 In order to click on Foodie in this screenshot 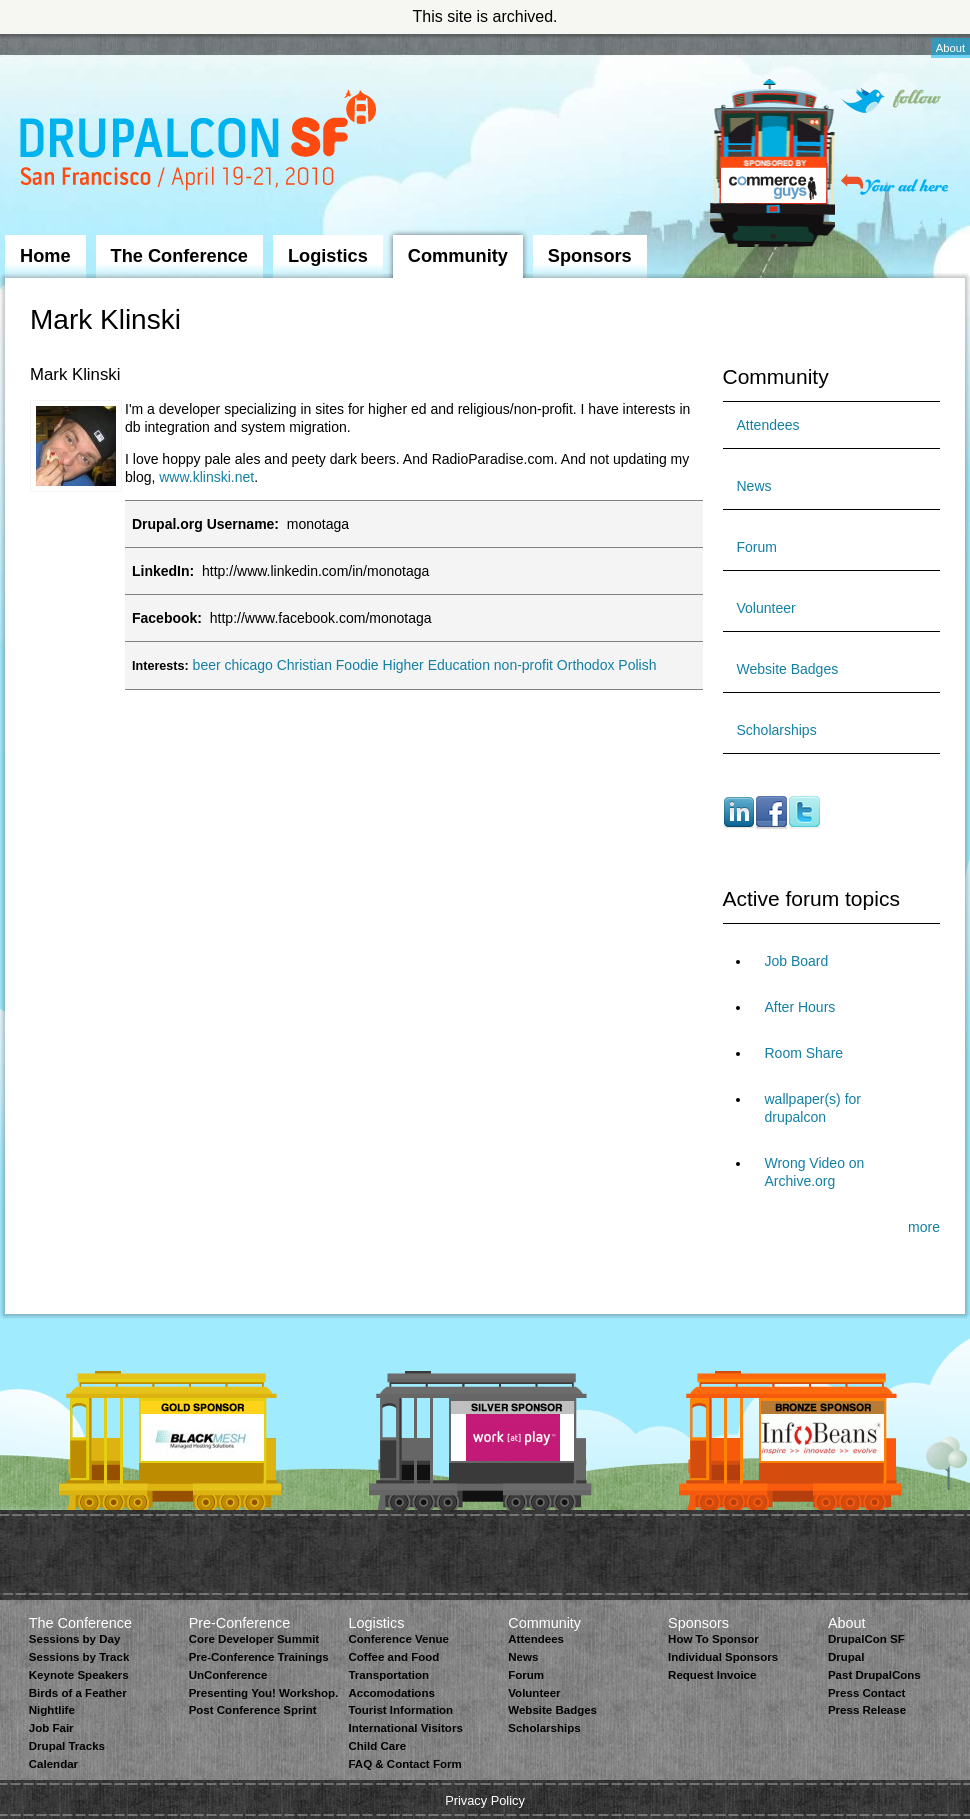, I will do `click(357, 665)`.